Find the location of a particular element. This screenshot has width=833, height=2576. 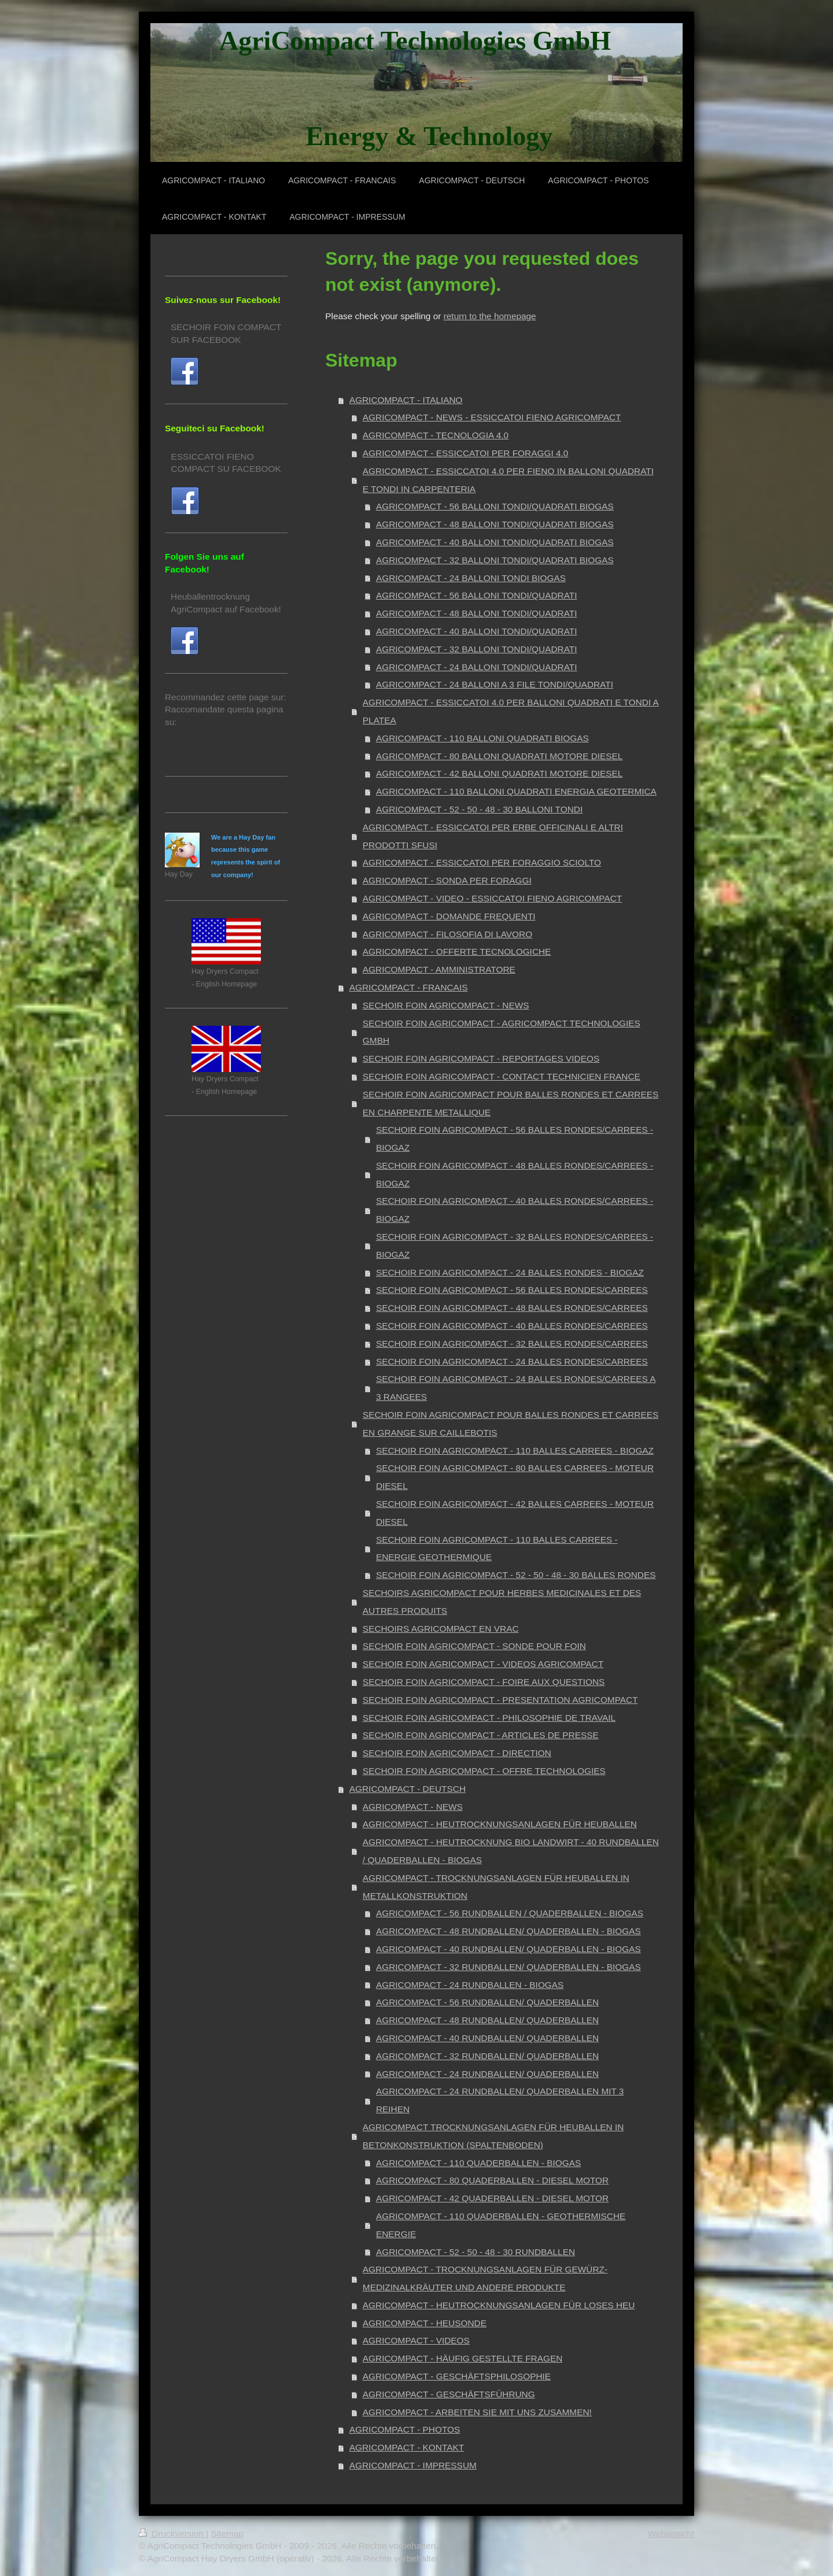

AGRICOMPACT - FRANCAIS is located at coordinates (408, 987).